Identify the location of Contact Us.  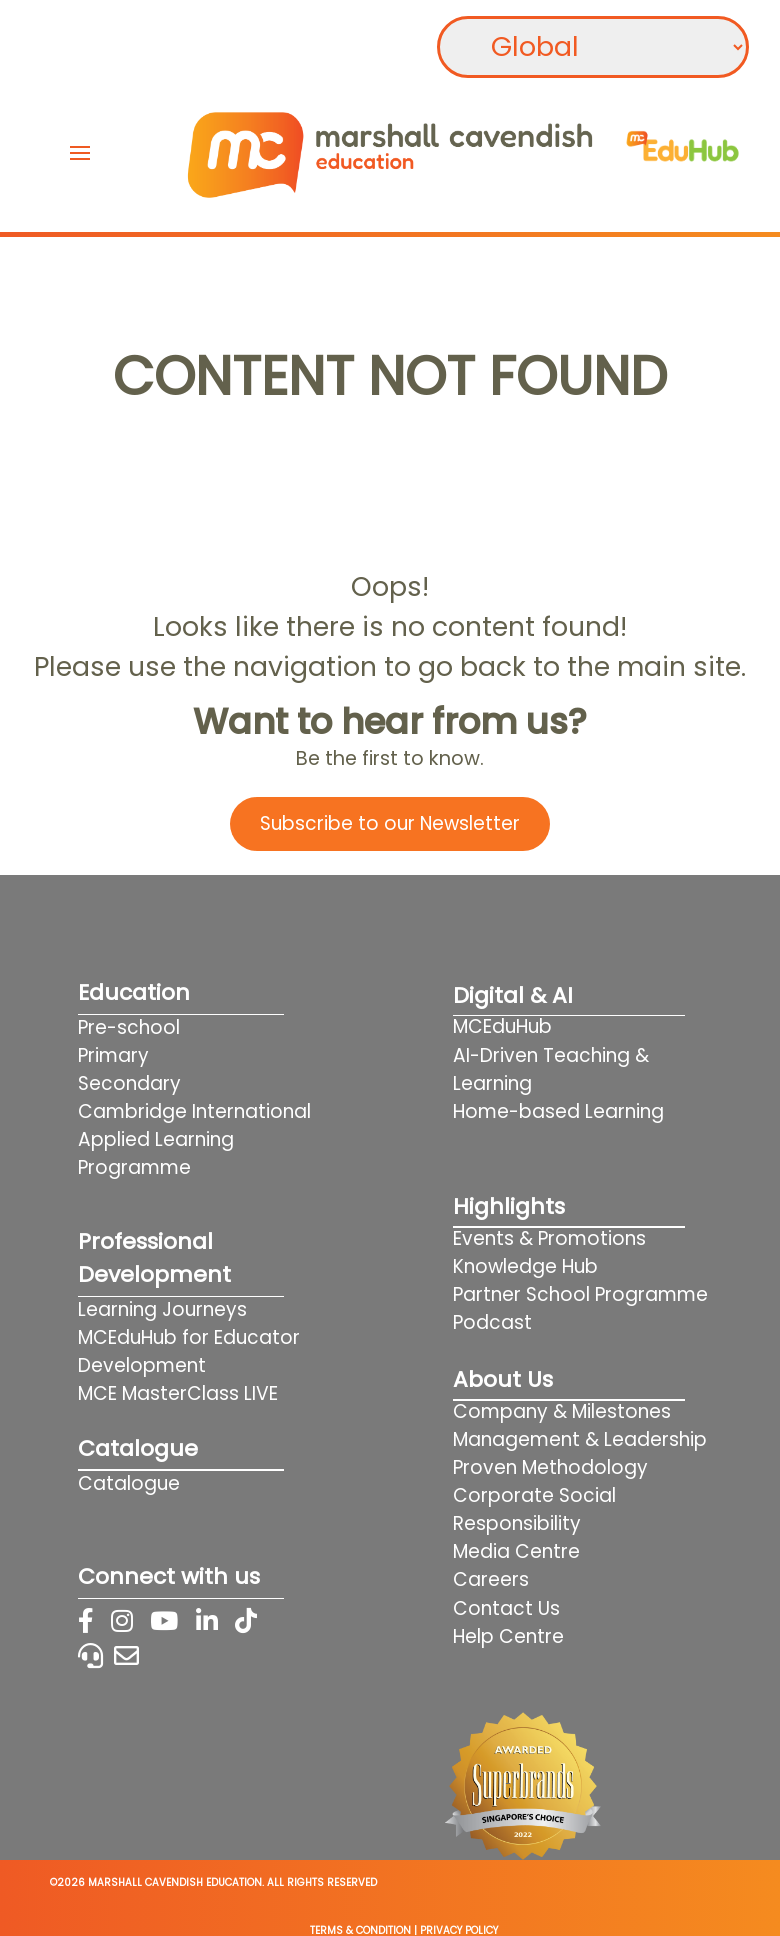
(506, 1608).